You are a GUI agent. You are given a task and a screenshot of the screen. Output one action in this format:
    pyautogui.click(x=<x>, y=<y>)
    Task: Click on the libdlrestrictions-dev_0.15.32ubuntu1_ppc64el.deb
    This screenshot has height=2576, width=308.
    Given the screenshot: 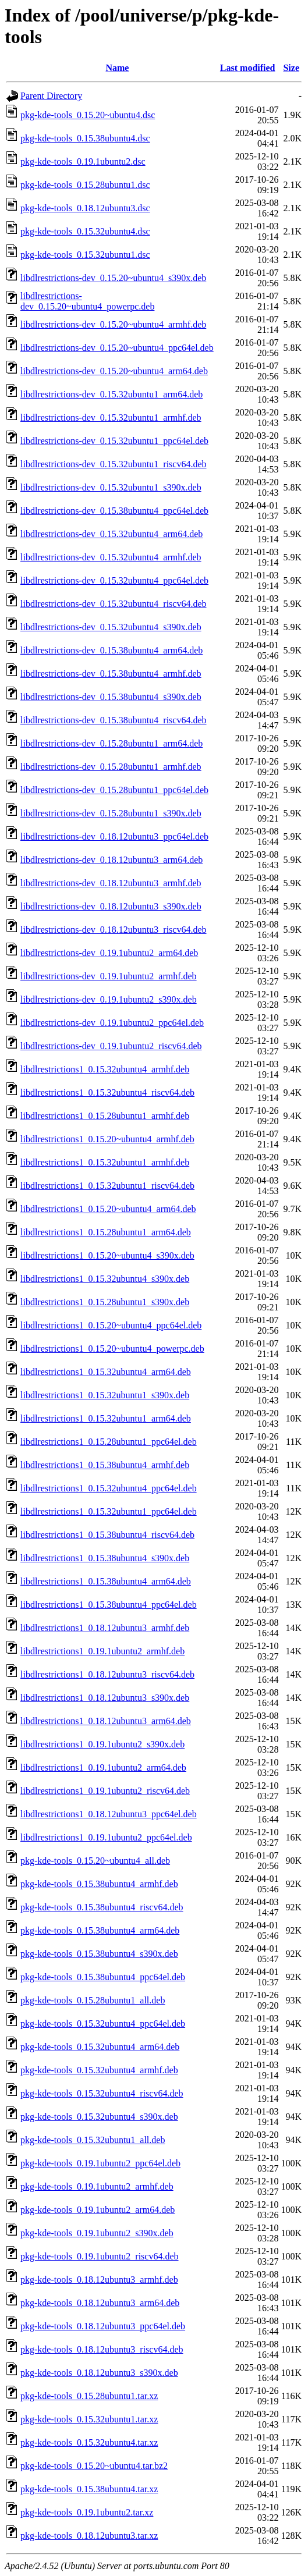 What is the action you would take?
    pyautogui.click(x=114, y=441)
    